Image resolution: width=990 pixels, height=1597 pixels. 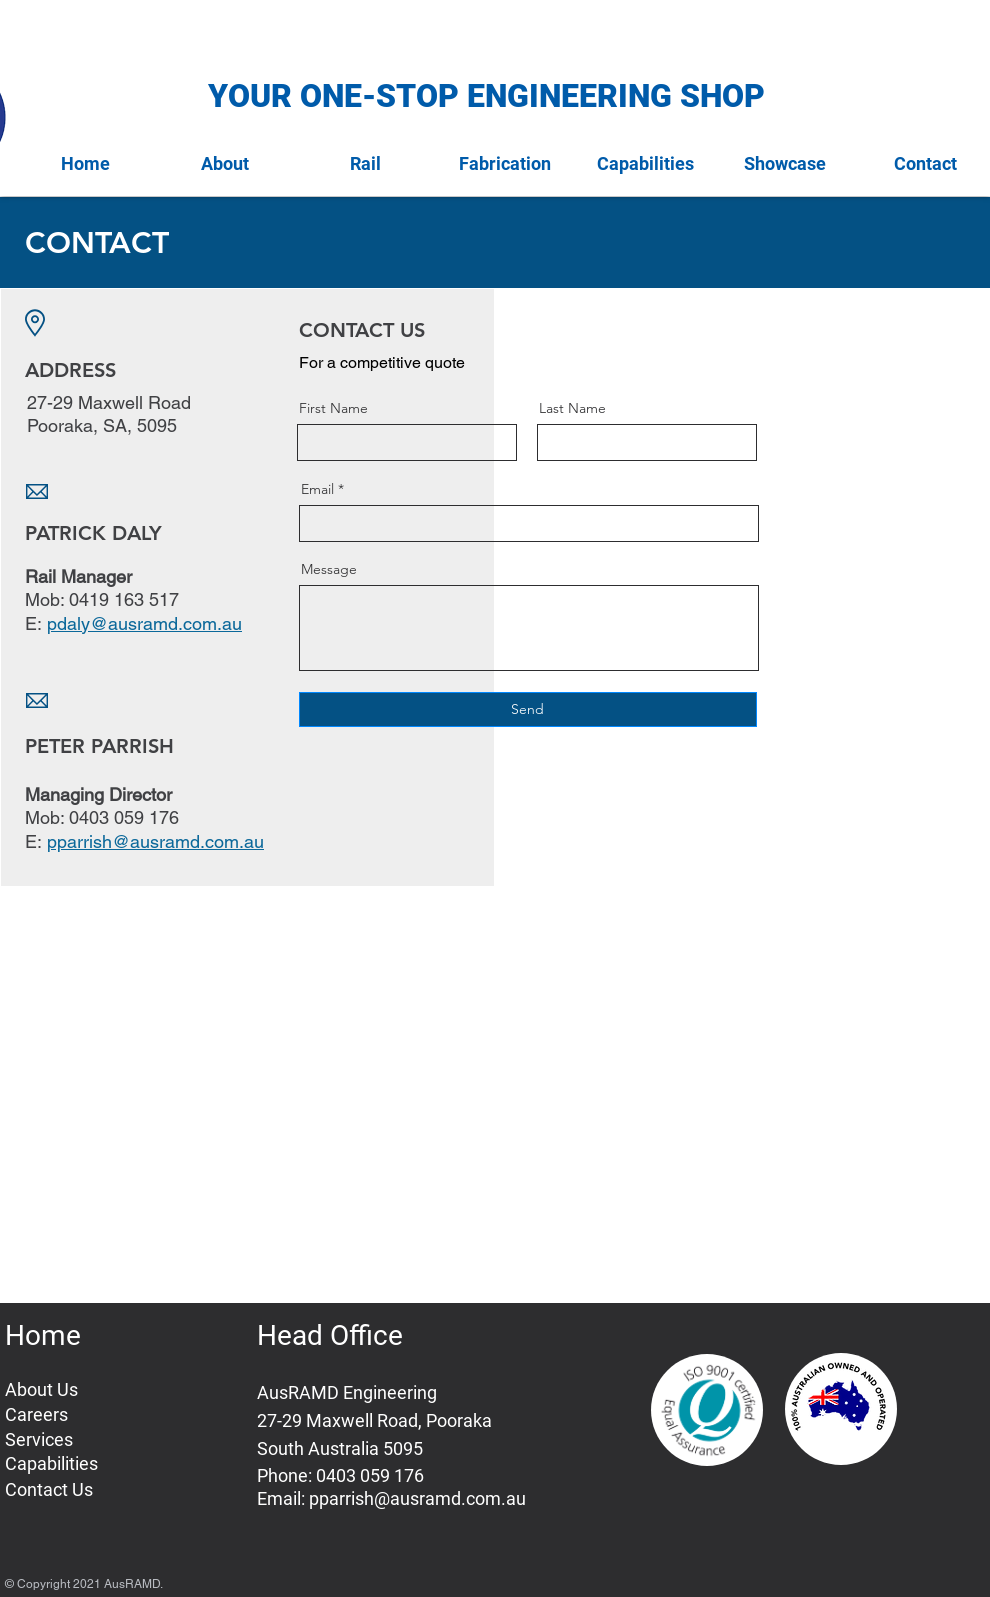 What do you see at coordinates (39, 1439) in the screenshot?
I see `Services` at bounding box center [39, 1439].